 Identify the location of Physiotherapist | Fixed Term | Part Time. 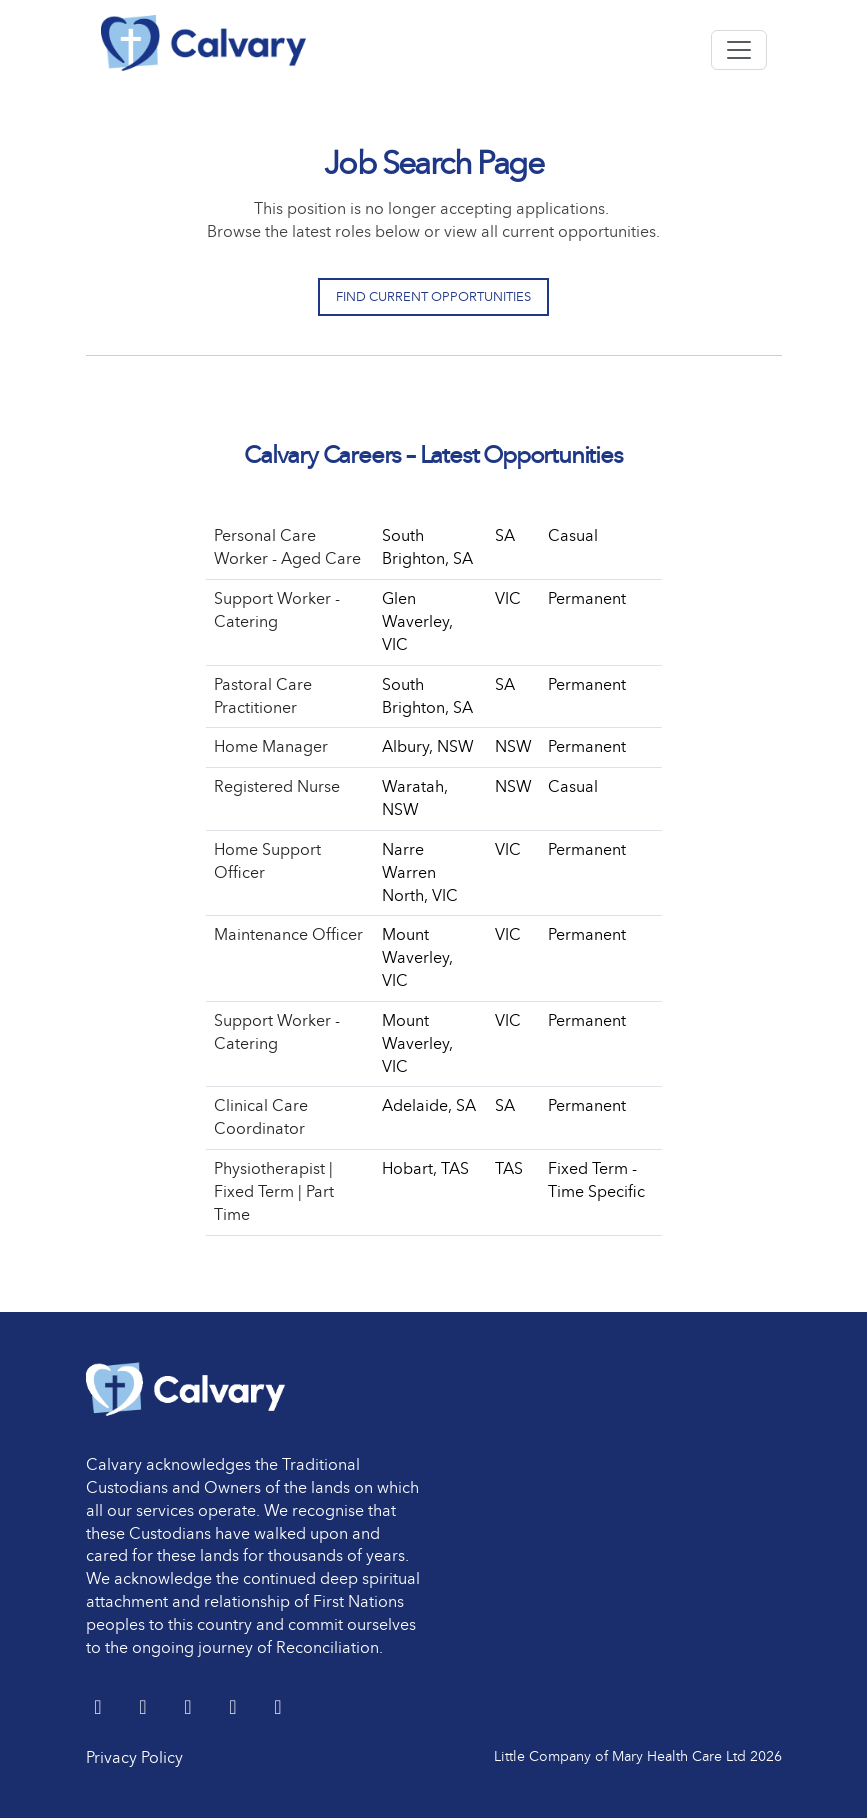
(274, 1191).